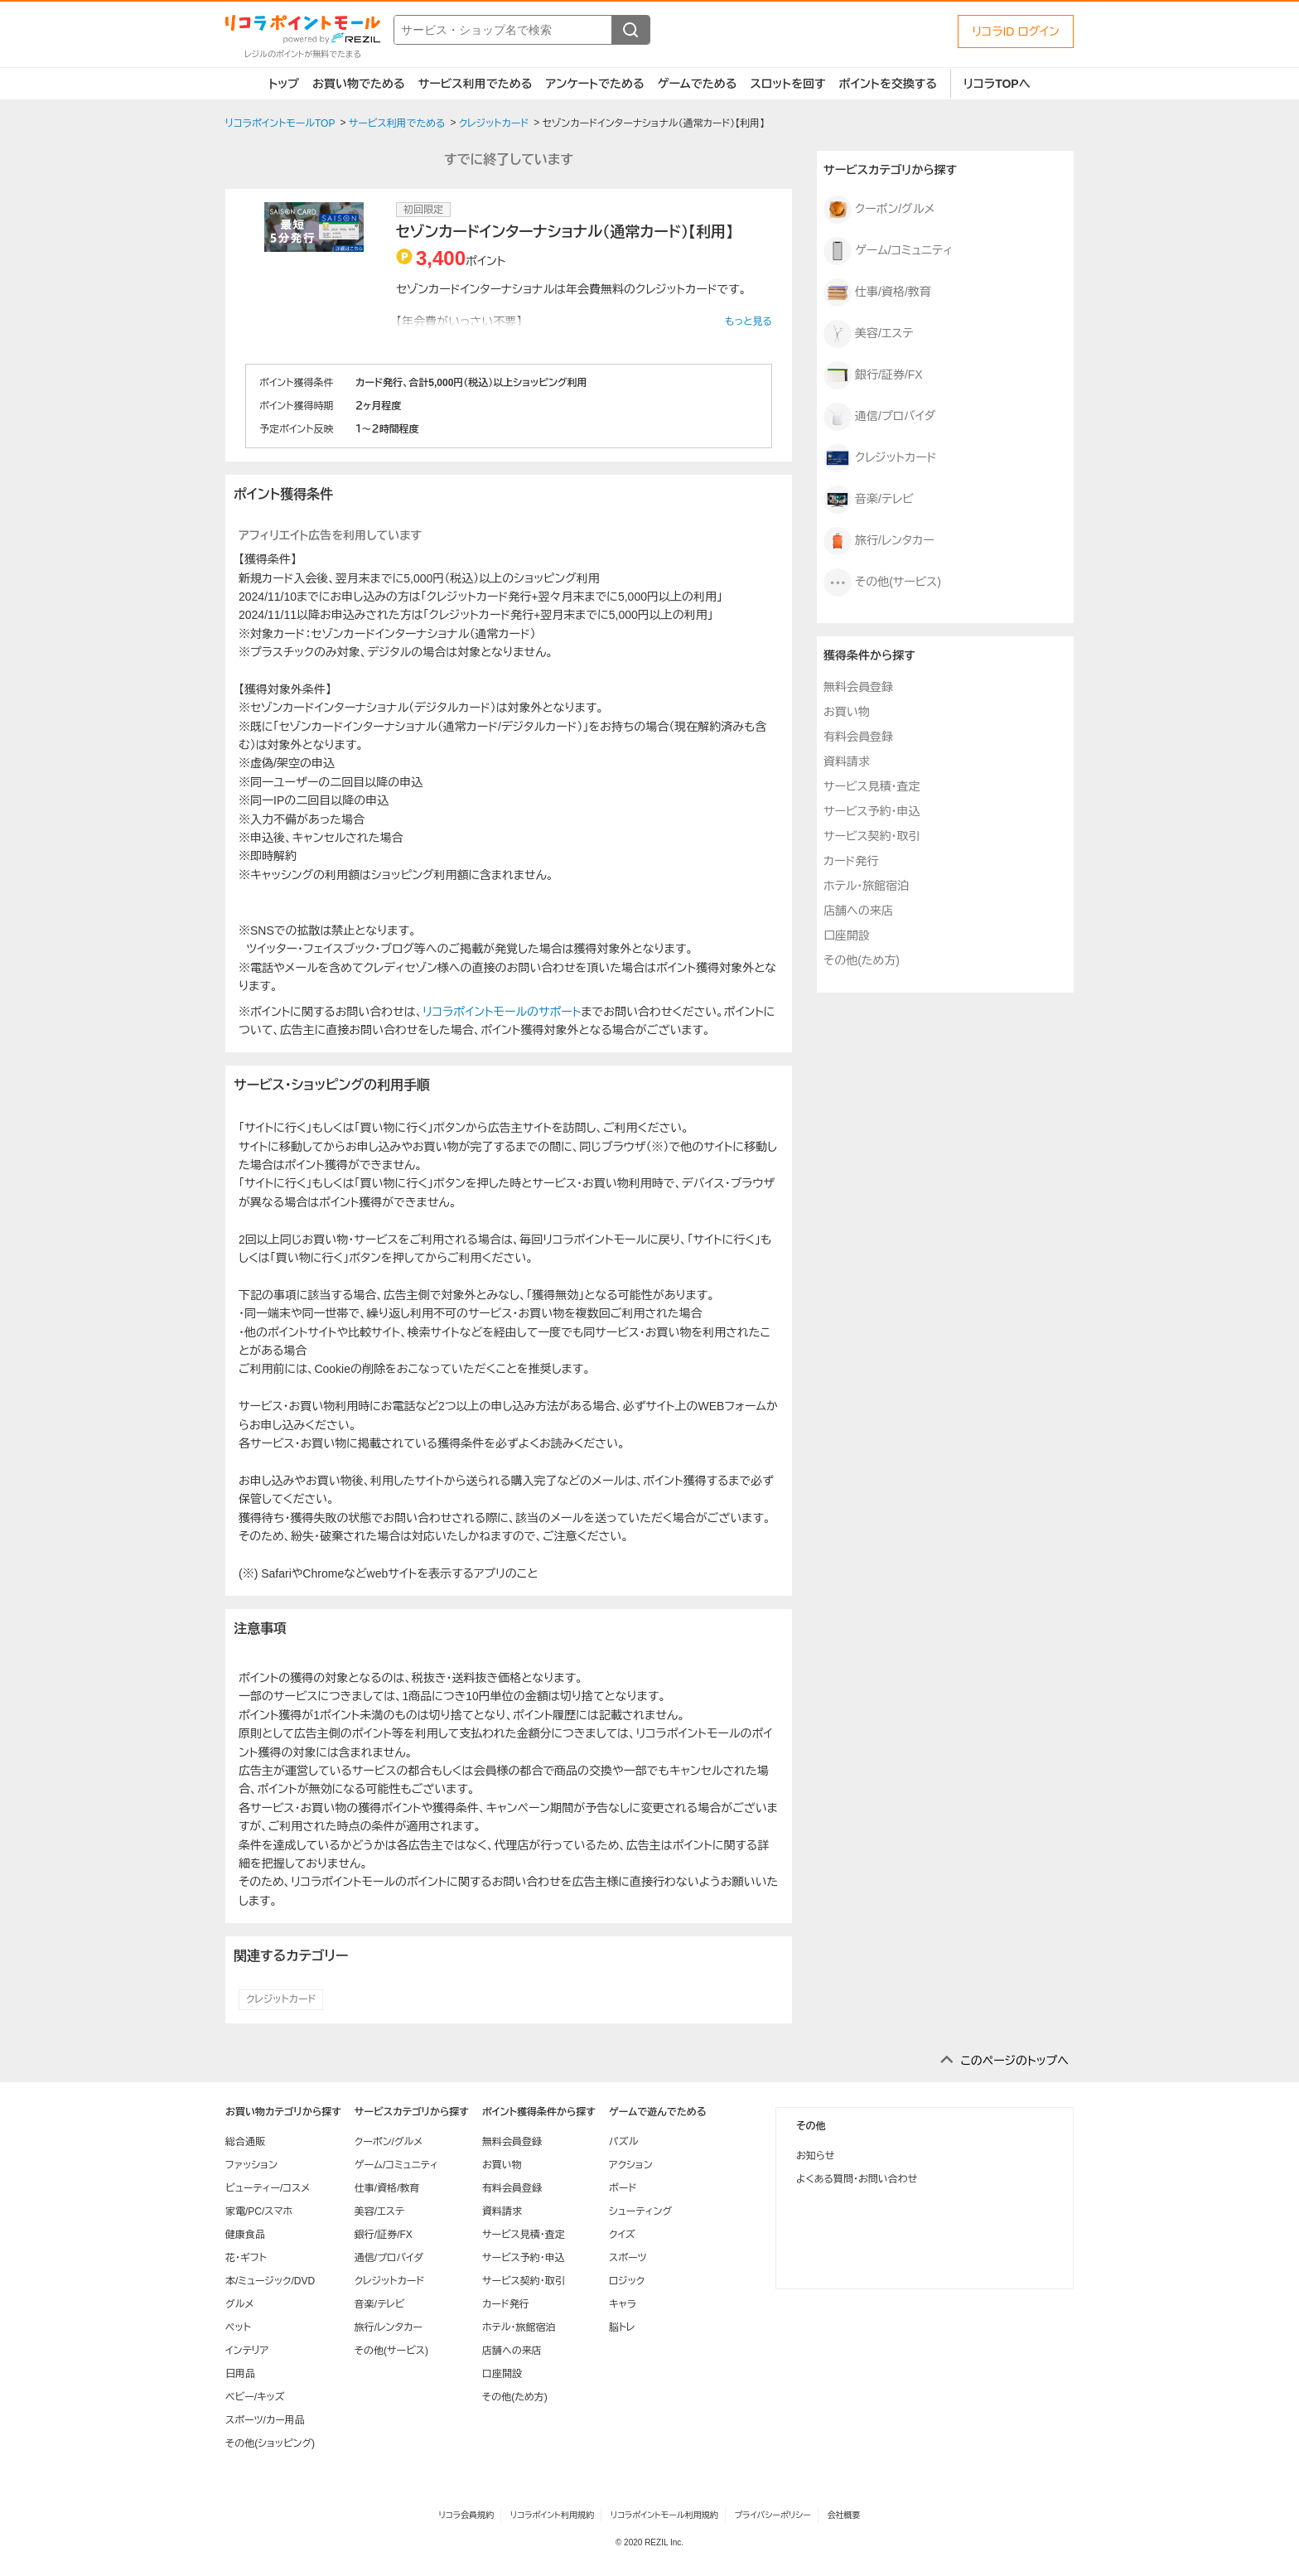 The width and height of the screenshot is (1299, 2576). What do you see at coordinates (246, 2350) in the screenshot?
I see `インテリア` at bounding box center [246, 2350].